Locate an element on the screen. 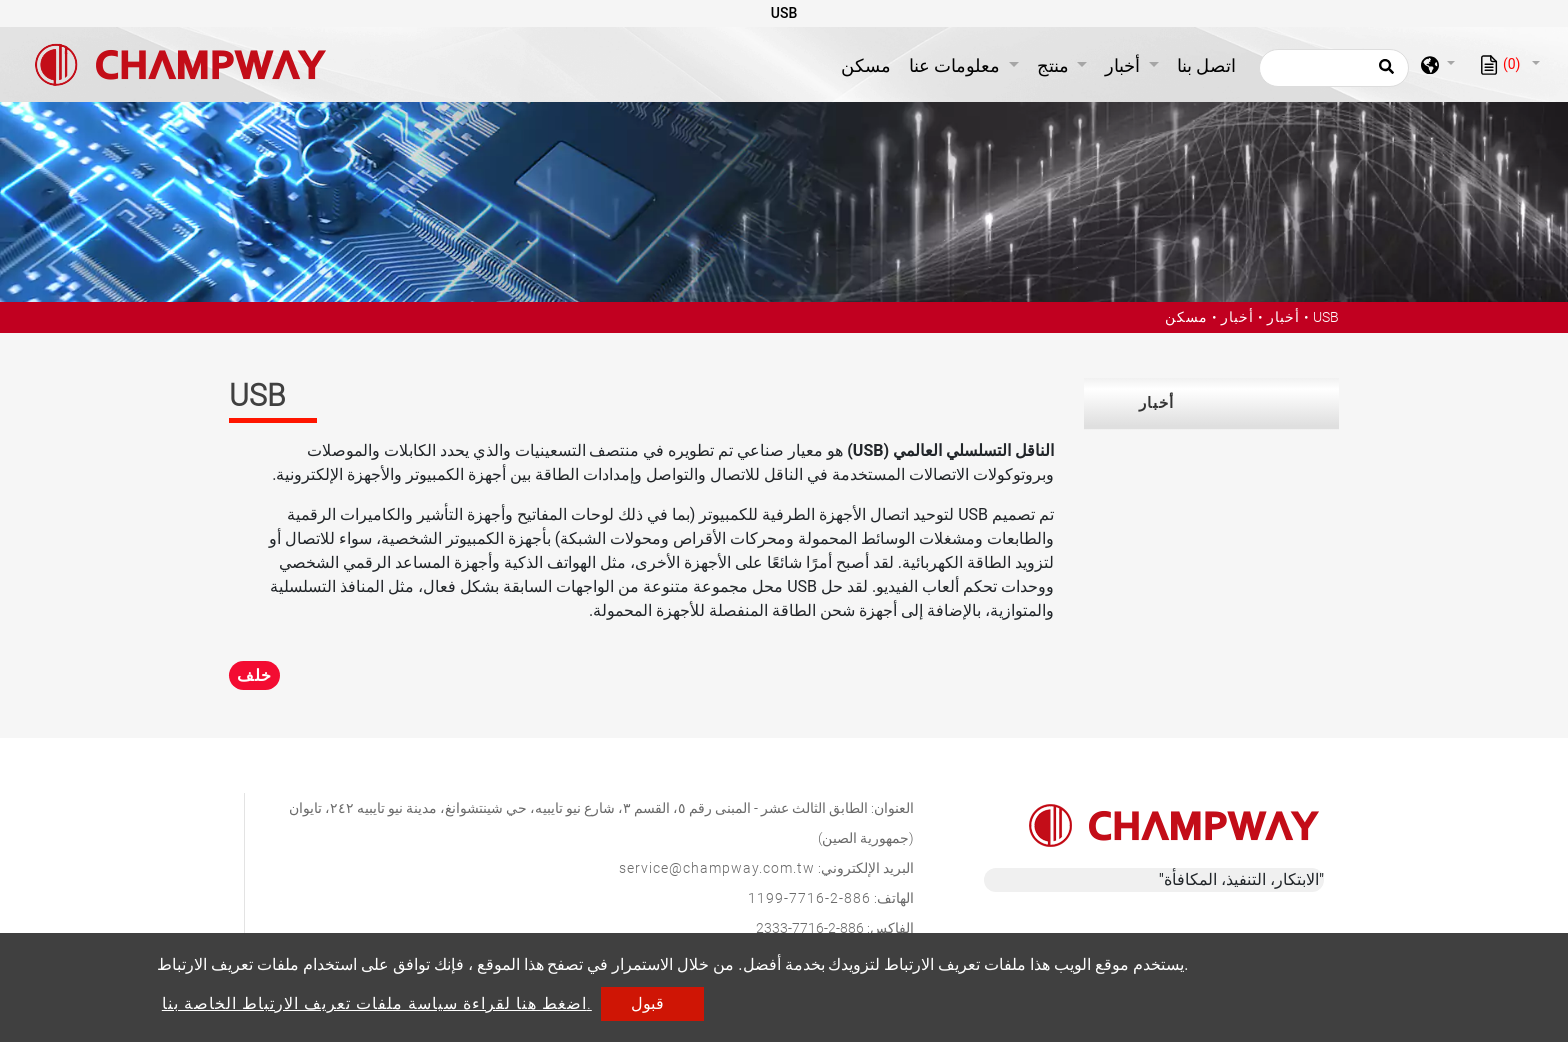  قبول is located at coordinates (647, 1003).